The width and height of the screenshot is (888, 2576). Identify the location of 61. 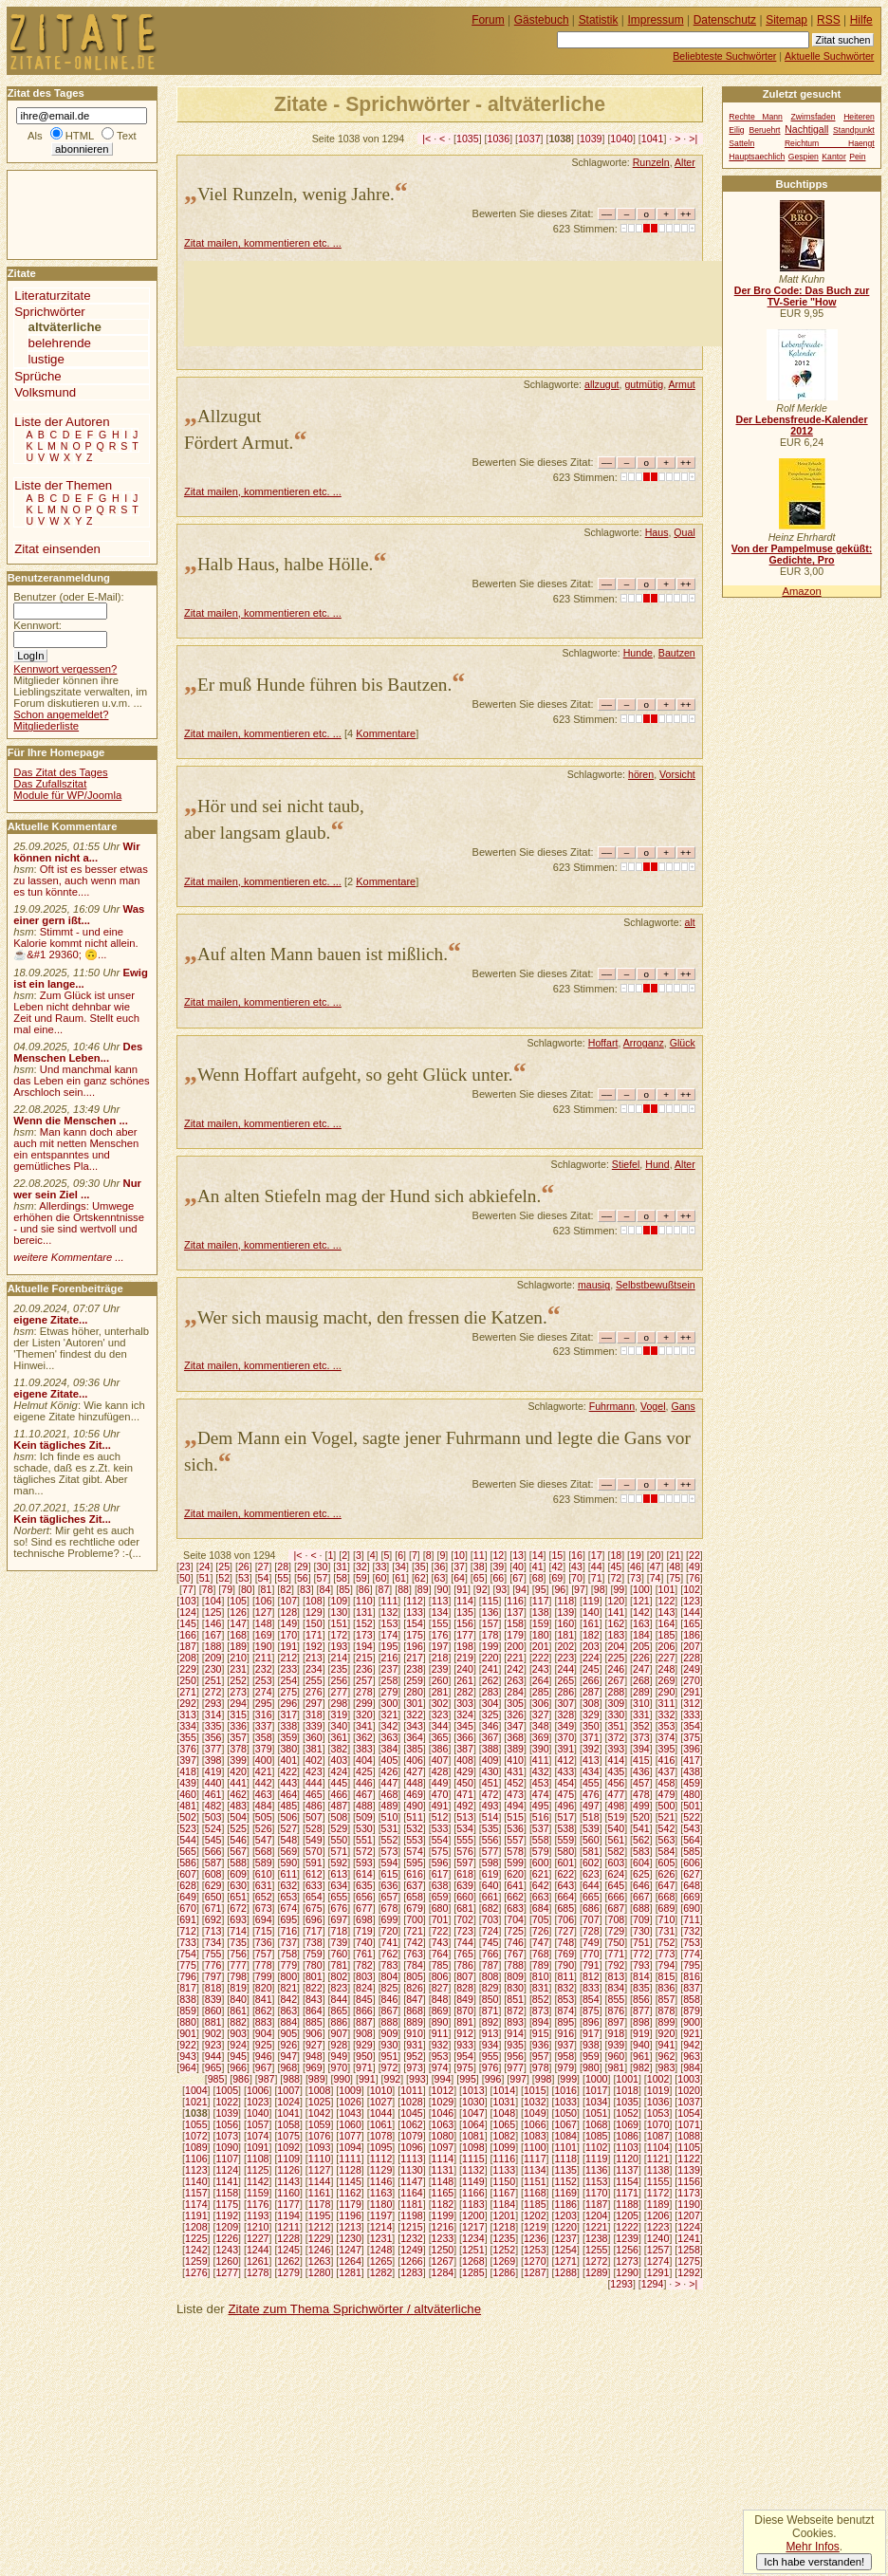
(400, 1578).